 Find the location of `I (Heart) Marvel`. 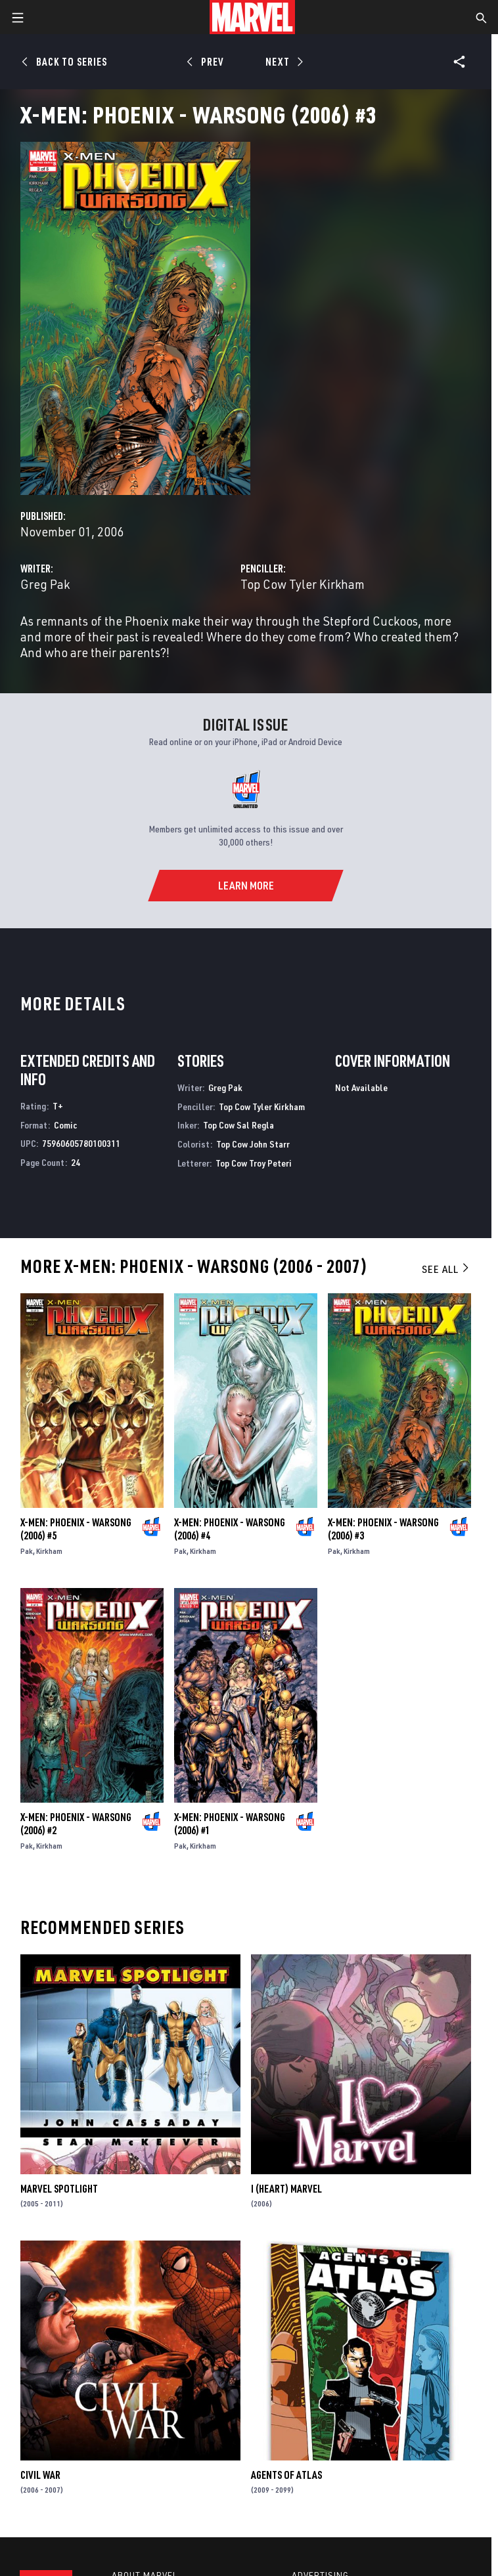

I (Heart) Marvel is located at coordinates (286, 2188).